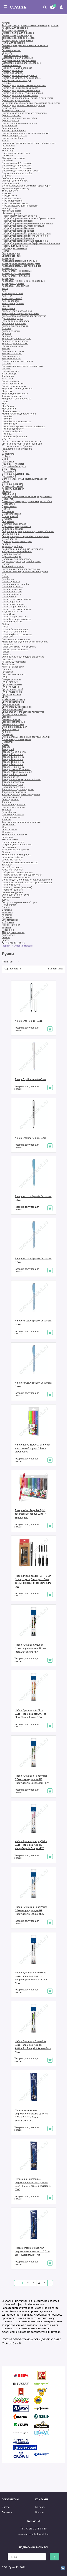 The image size is (67, 2576). What do you see at coordinates (15, 320) in the screenshot?
I see `Развивающая литература` at bounding box center [15, 320].